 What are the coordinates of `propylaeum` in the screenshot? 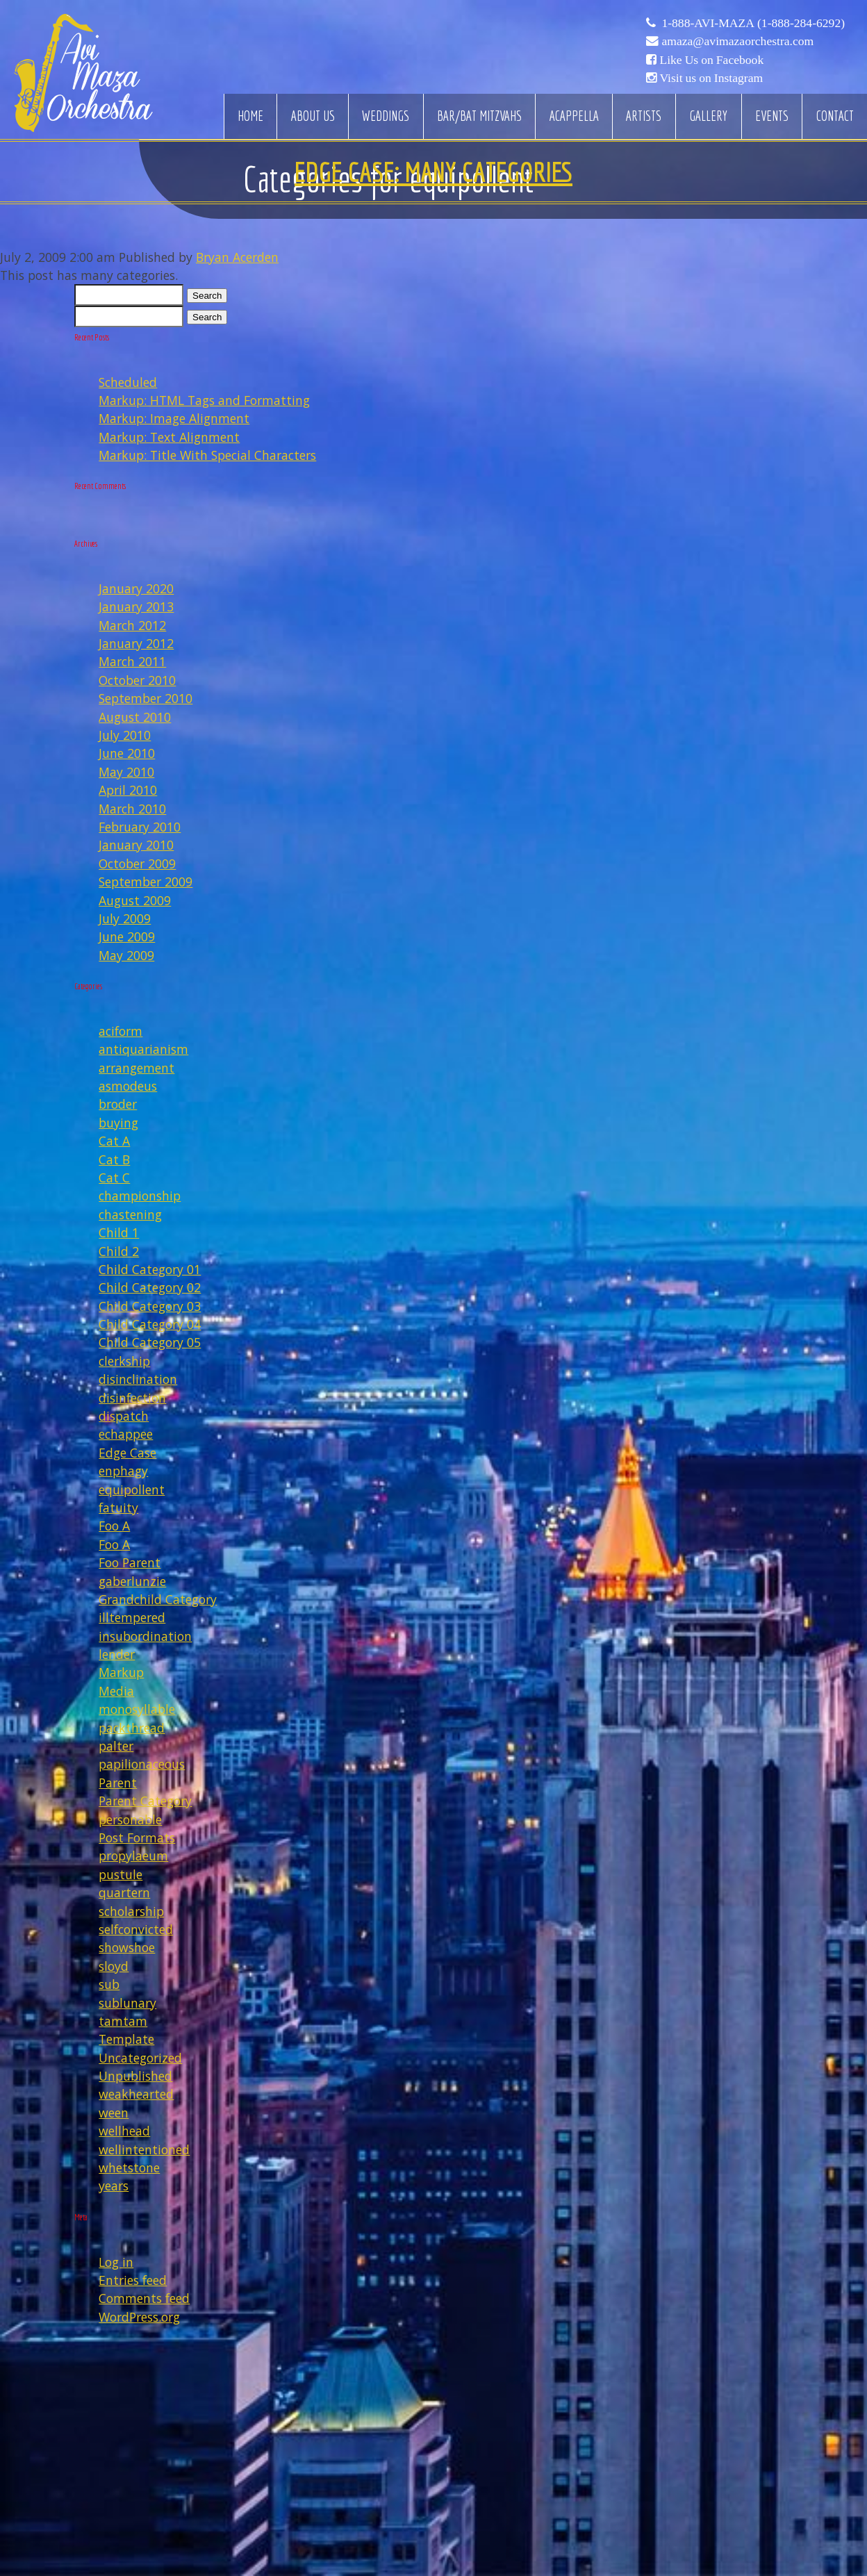 It's located at (133, 1855).